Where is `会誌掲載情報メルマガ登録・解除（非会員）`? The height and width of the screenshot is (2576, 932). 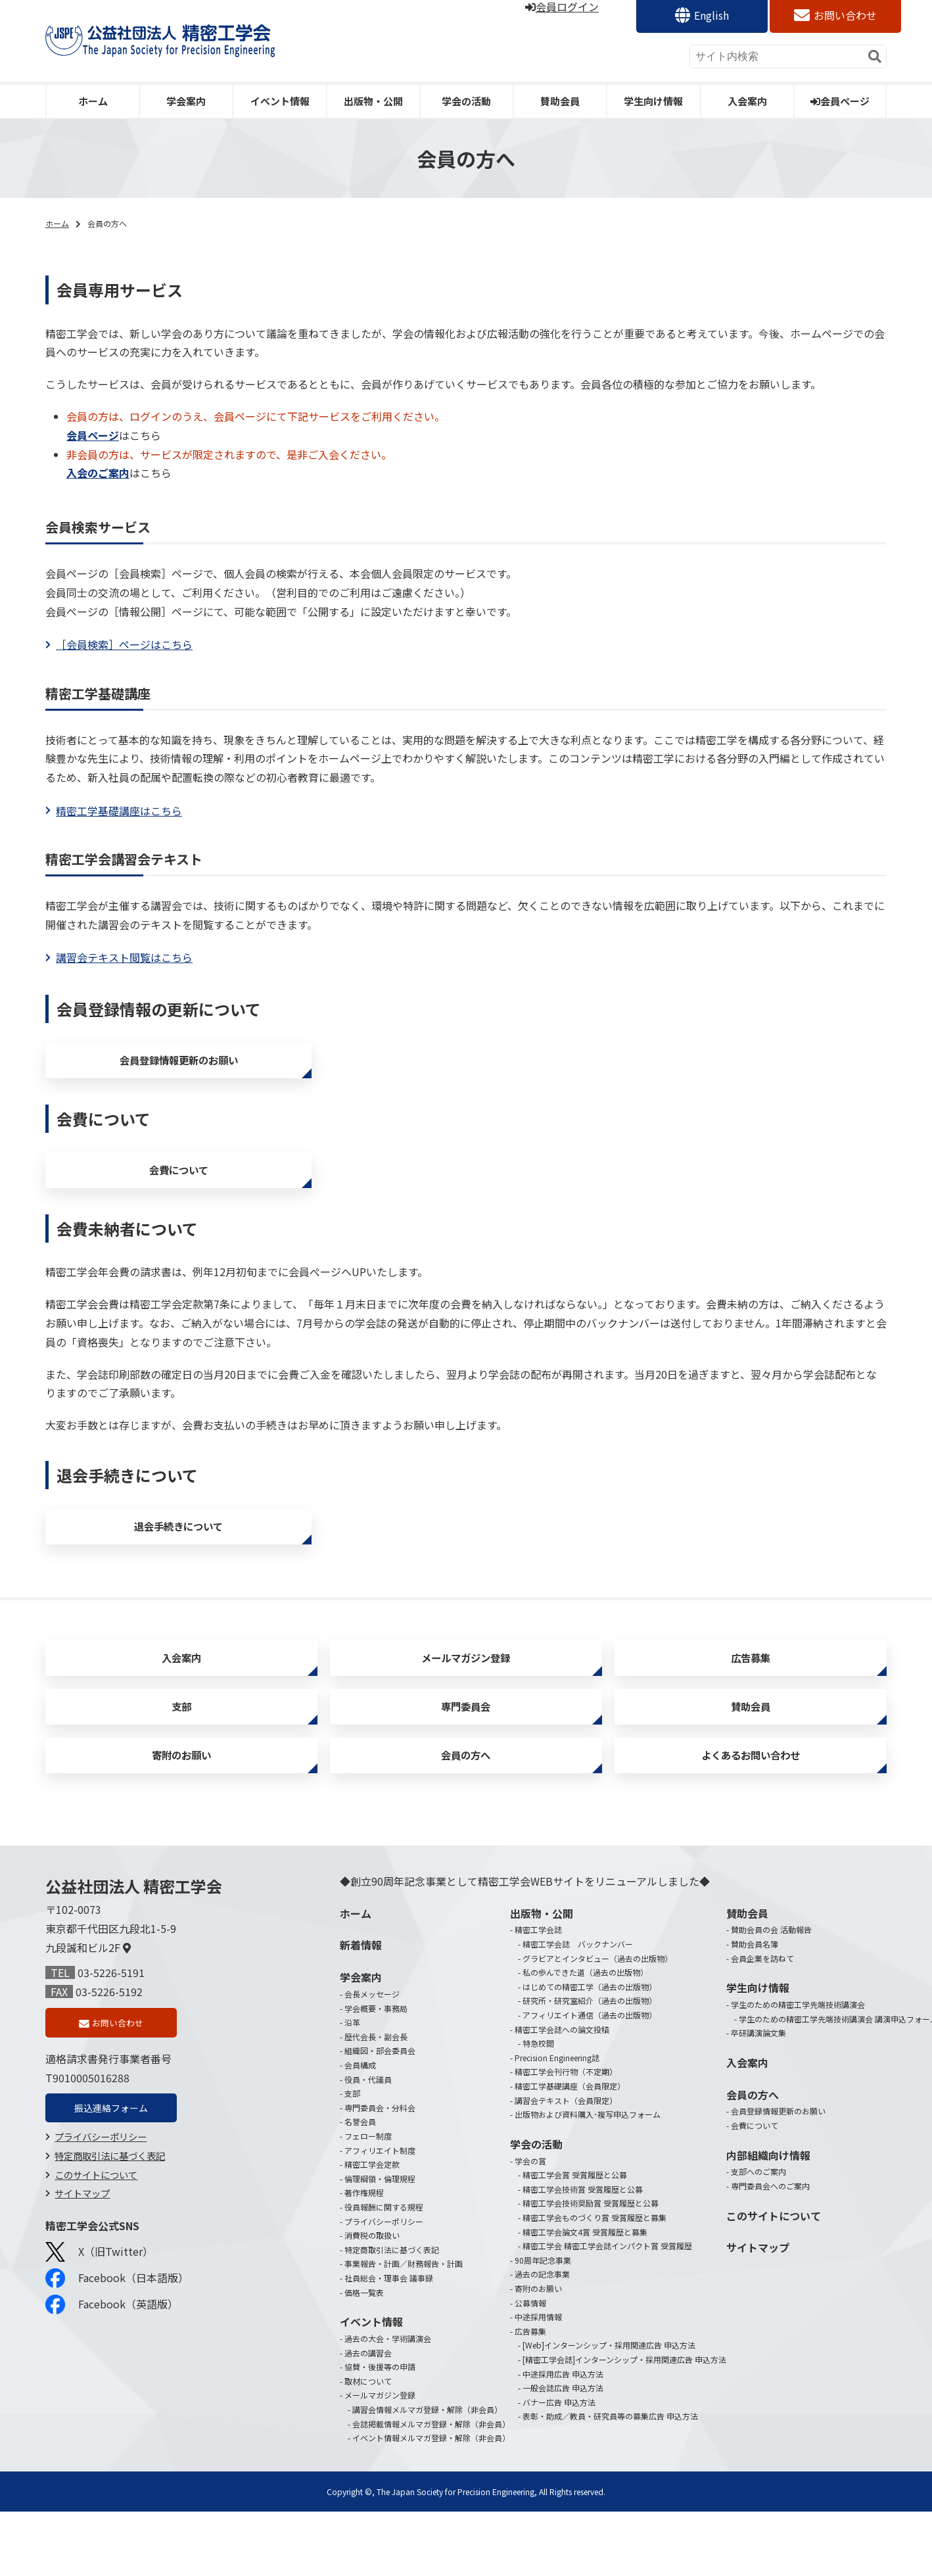 会誌掲載情報メルマガ登録・解除（非会員） is located at coordinates (431, 2487).